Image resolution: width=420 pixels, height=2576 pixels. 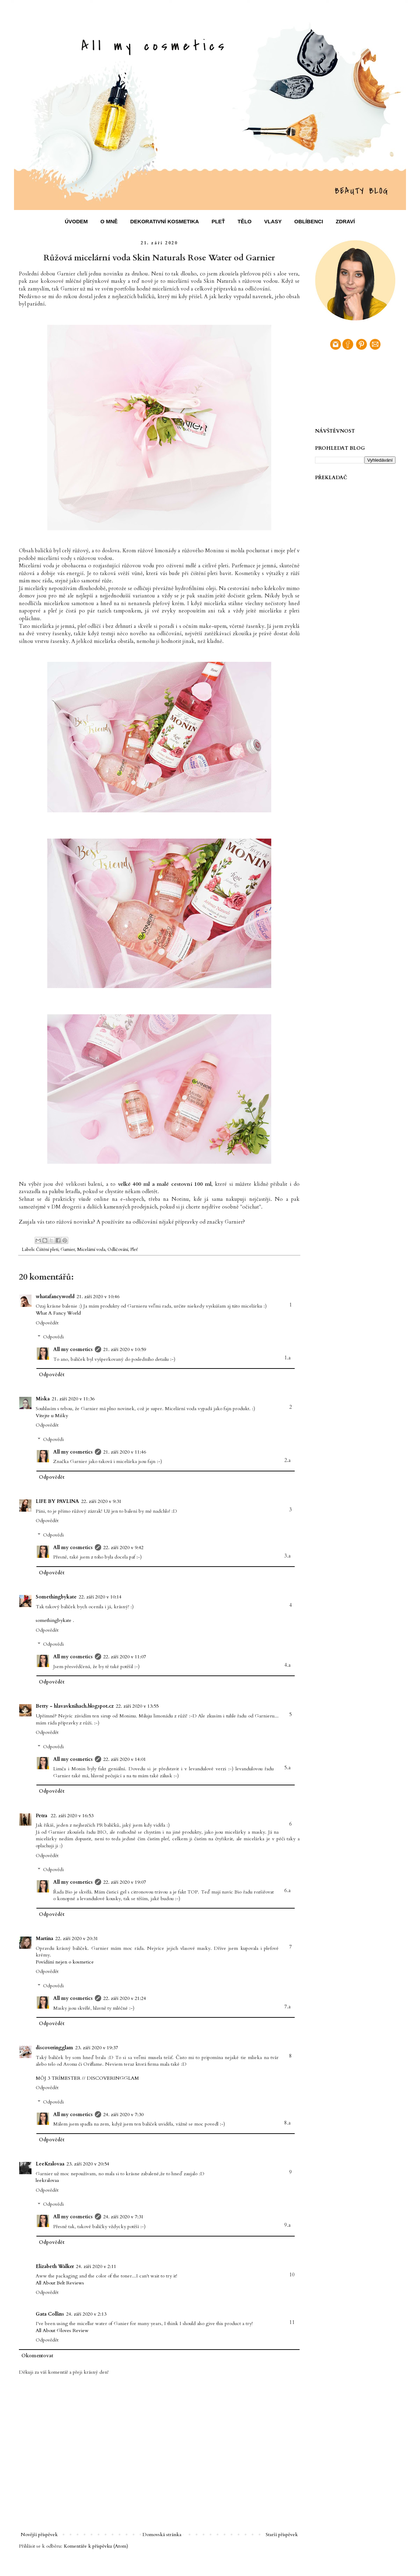 What do you see at coordinates (52, 1415) in the screenshot?
I see `Vítejte u Mišky` at bounding box center [52, 1415].